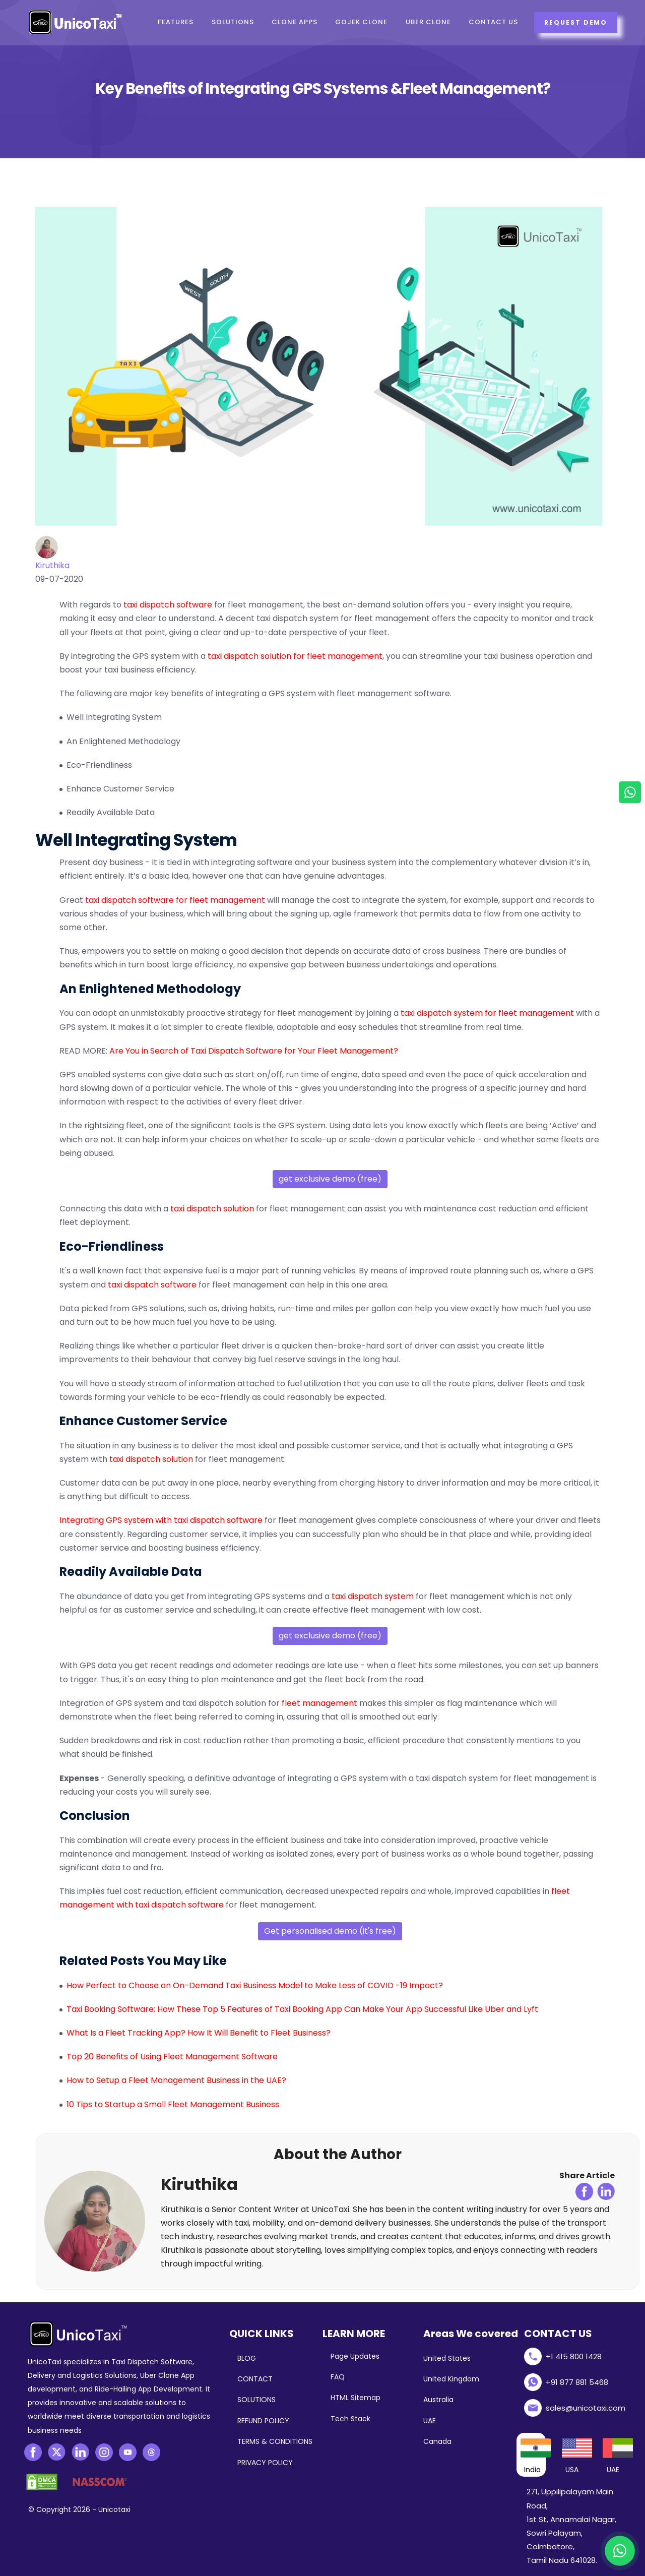  Describe the element at coordinates (167, 604) in the screenshot. I see `taxi dispatch software` at that location.